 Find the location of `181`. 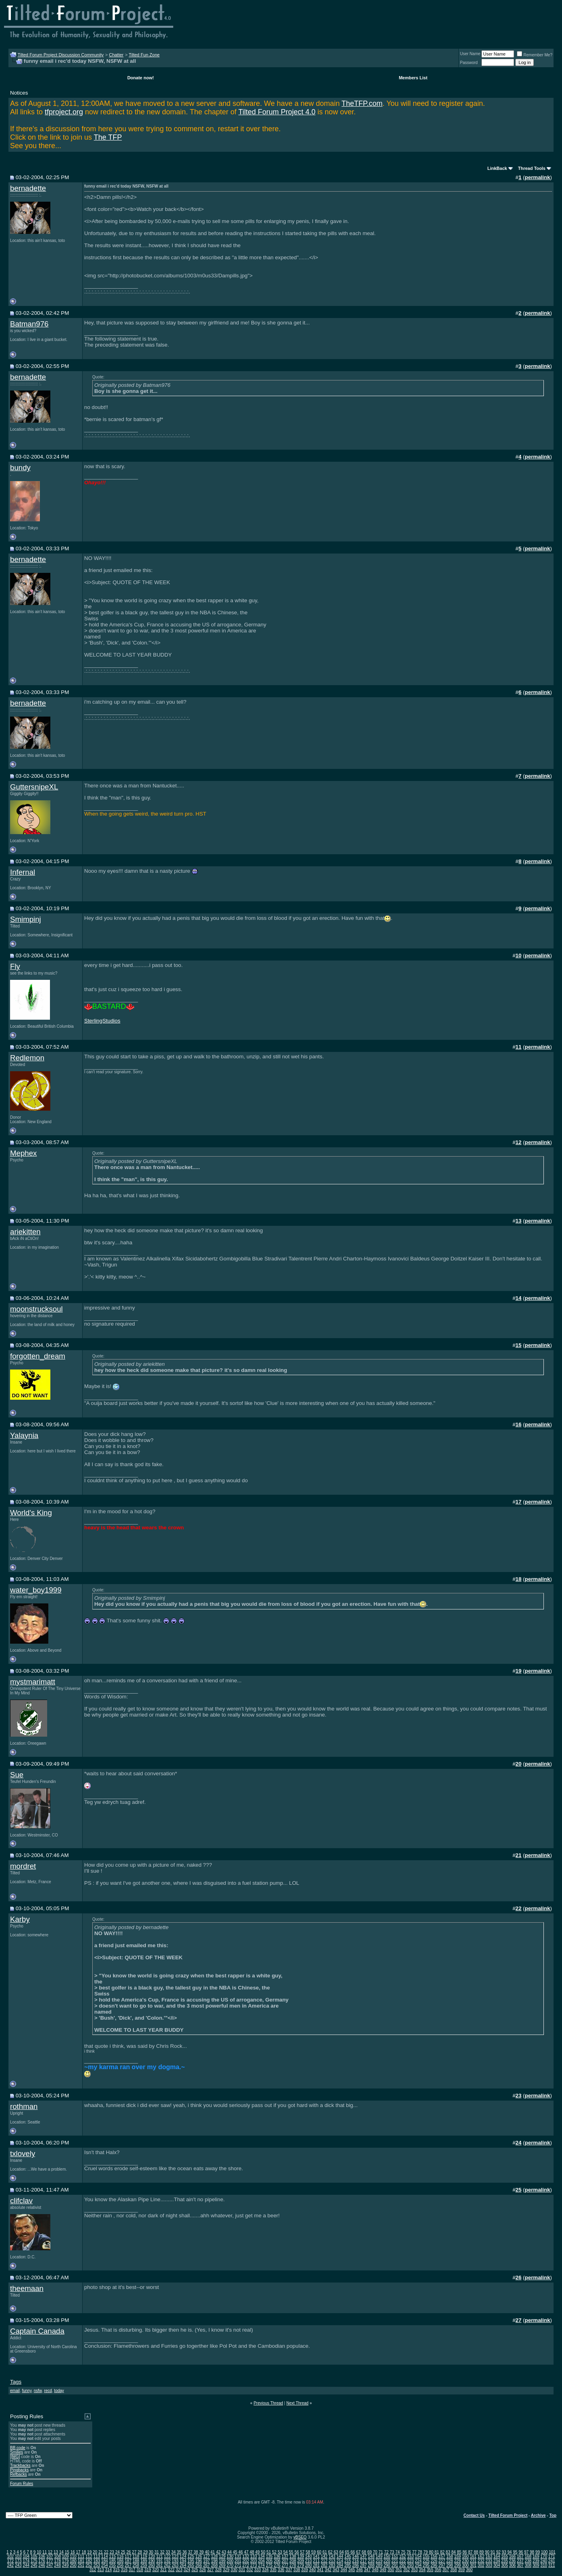

181 is located at coordinates (81, 2561).